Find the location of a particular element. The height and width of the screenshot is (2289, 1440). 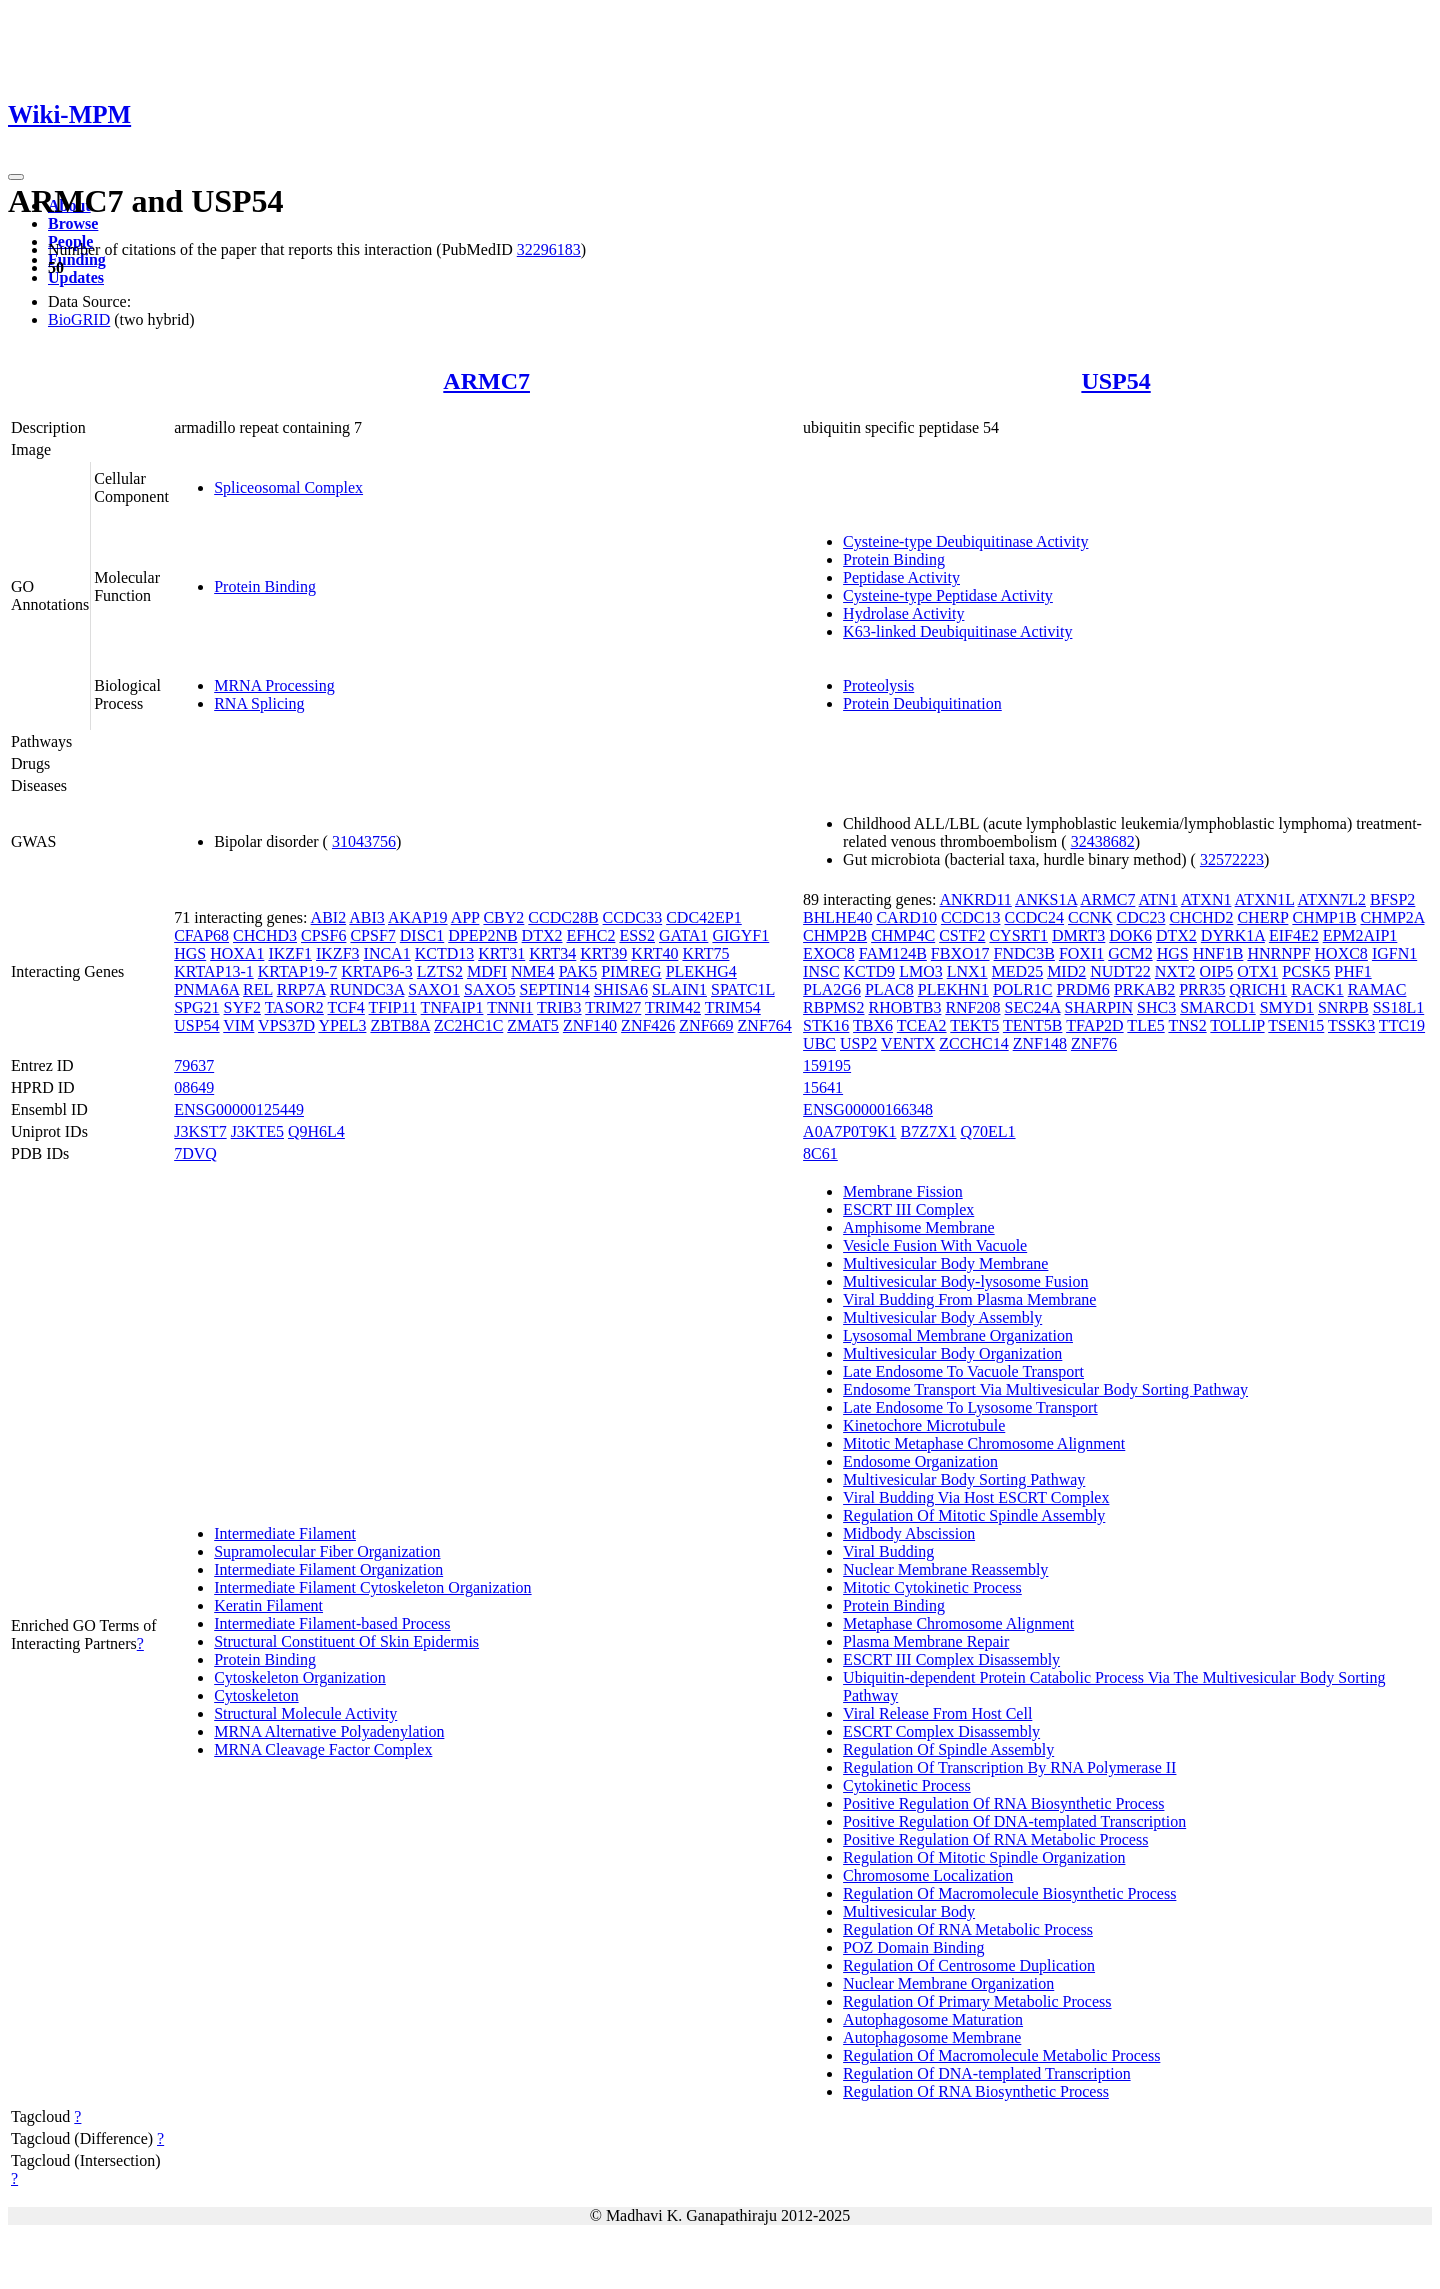

PLA2G6 is located at coordinates (832, 989).